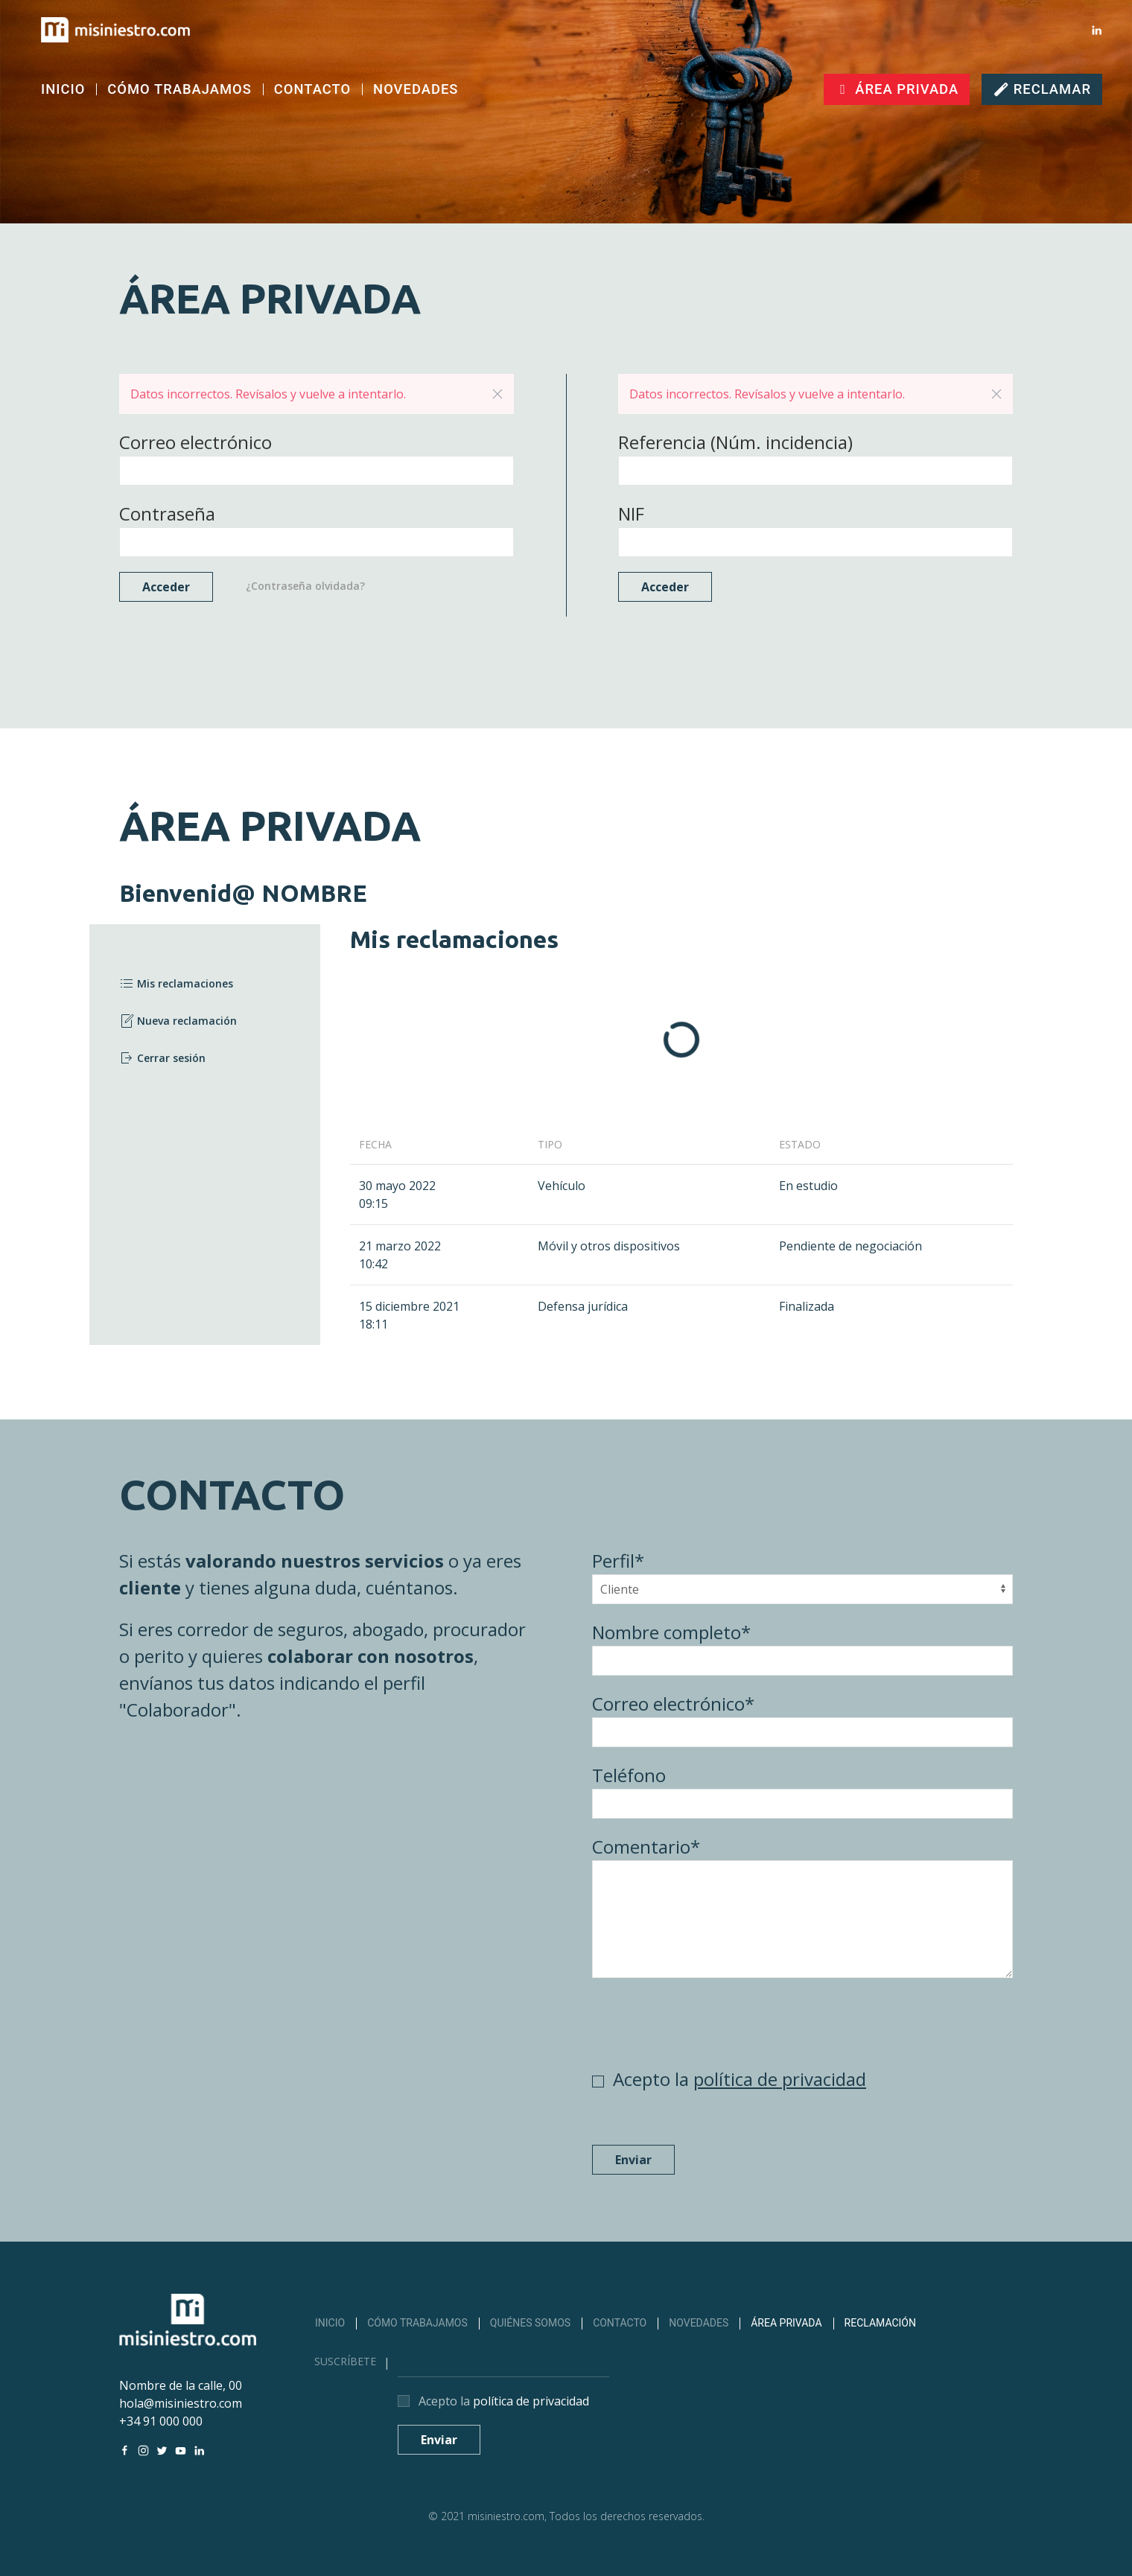 Image resolution: width=1132 pixels, height=2576 pixels. What do you see at coordinates (629, 1775) in the screenshot?
I see `Teléfono` at bounding box center [629, 1775].